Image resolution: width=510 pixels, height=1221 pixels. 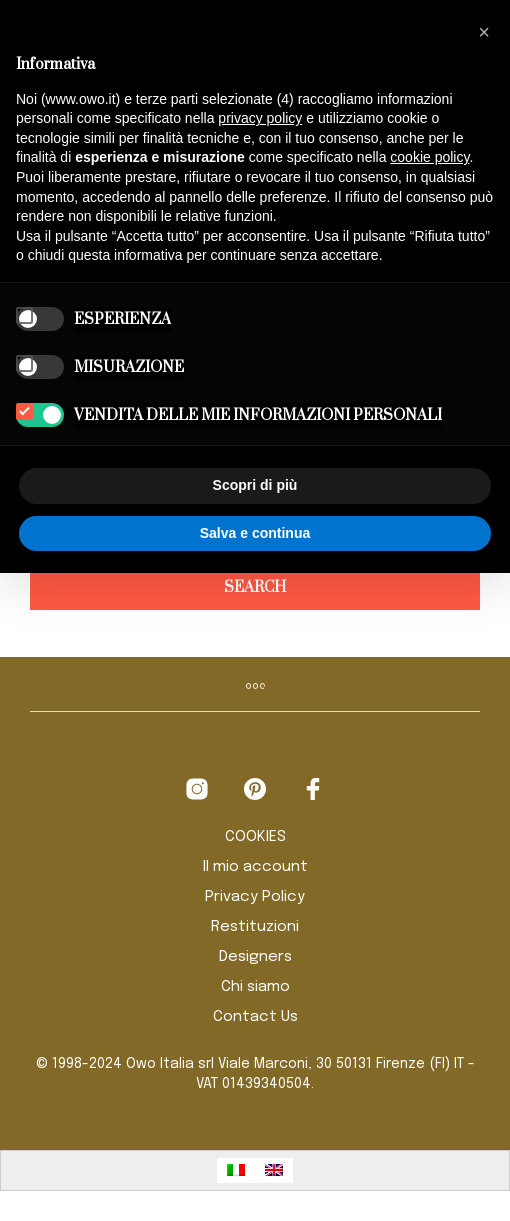 I want to click on COOKIES, so click(x=255, y=837).